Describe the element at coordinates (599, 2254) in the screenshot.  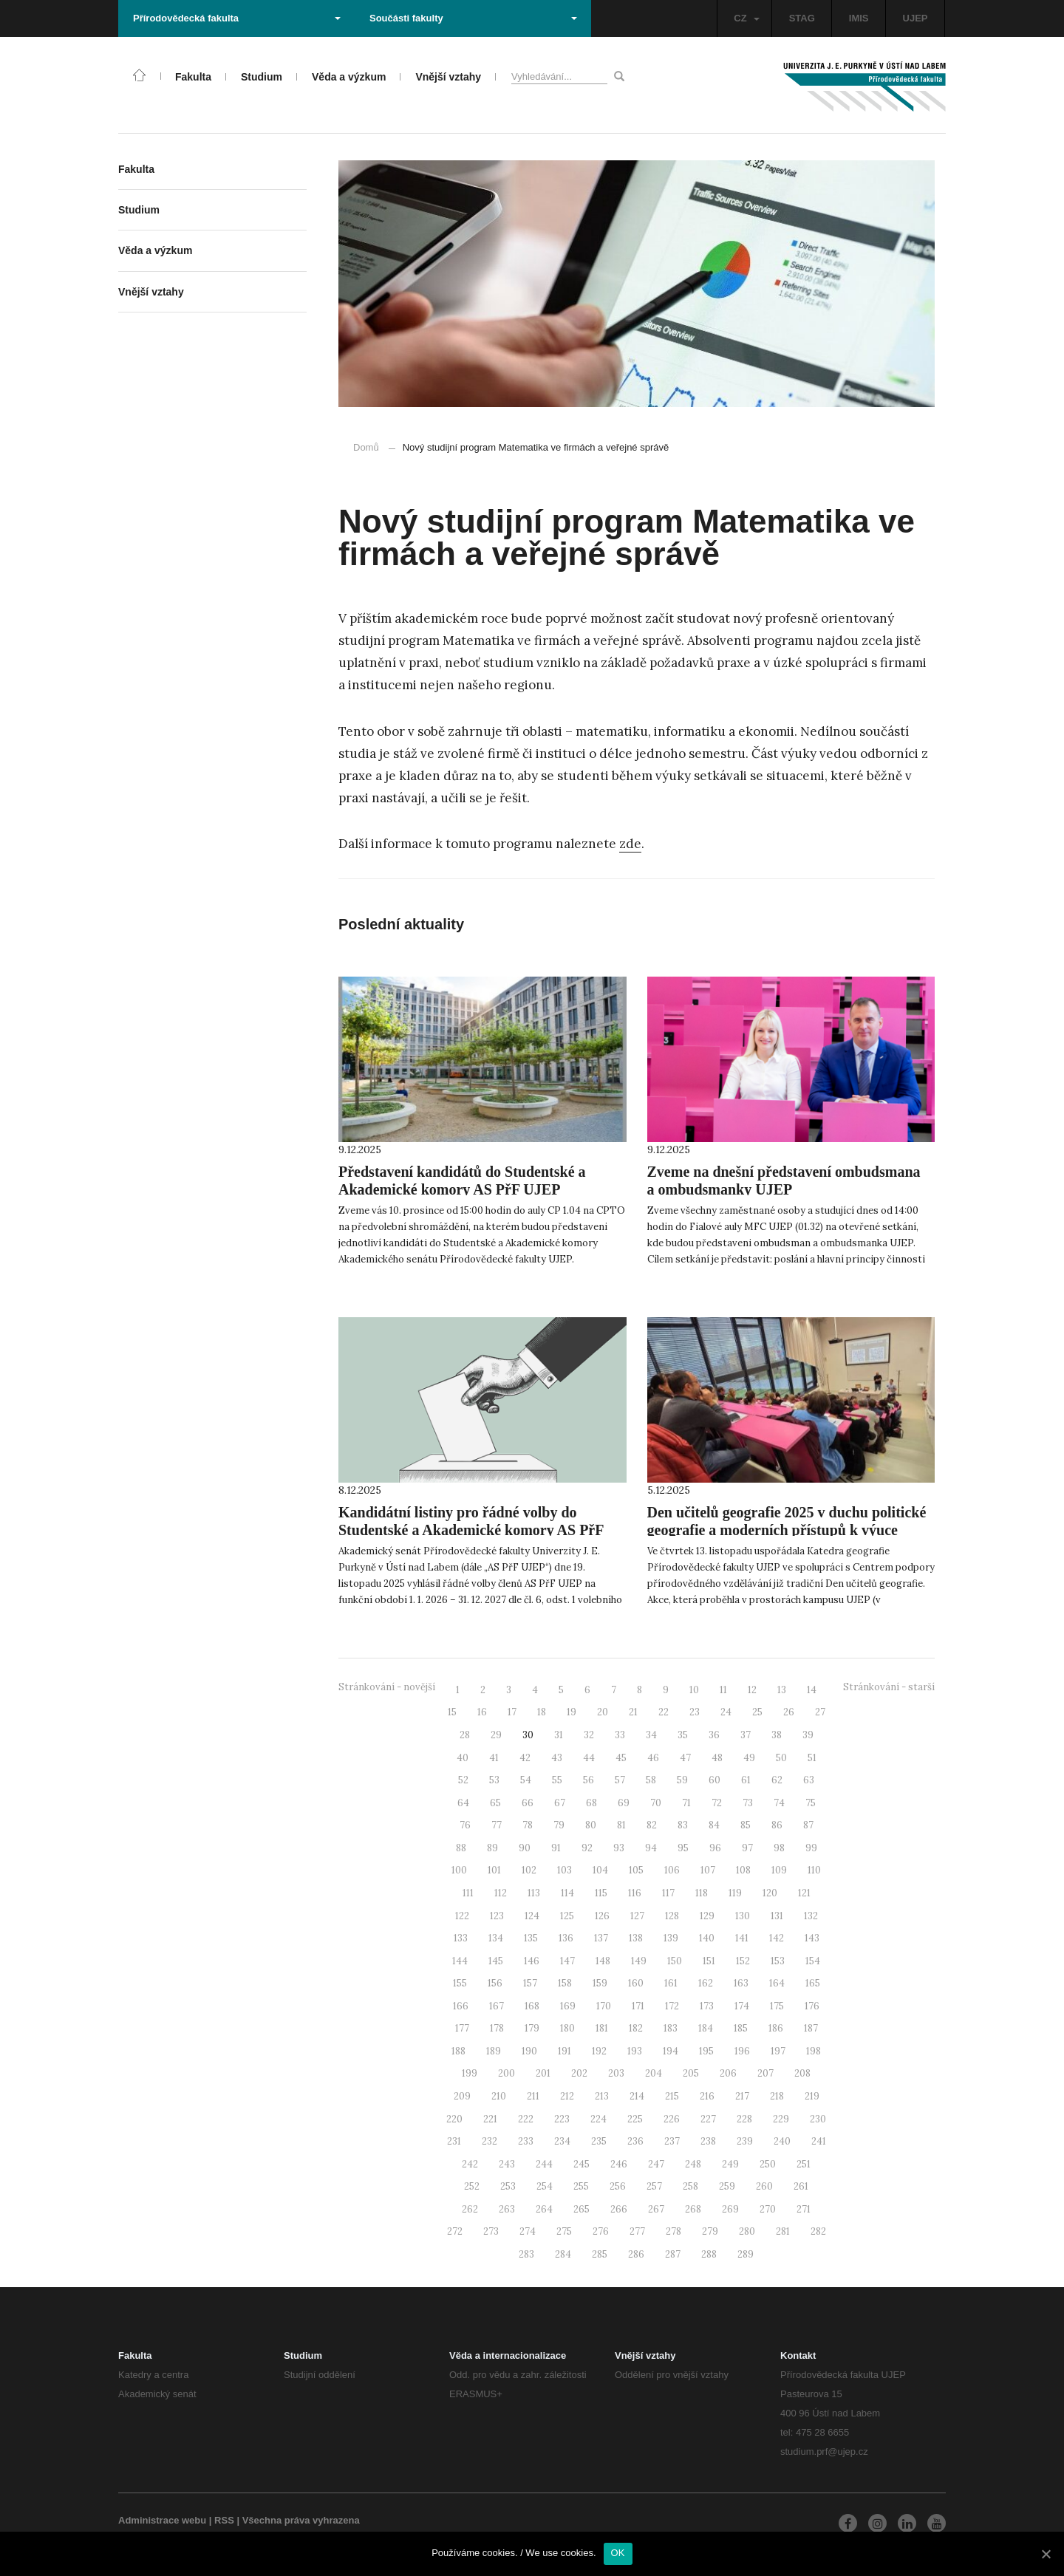
I see `285` at that location.